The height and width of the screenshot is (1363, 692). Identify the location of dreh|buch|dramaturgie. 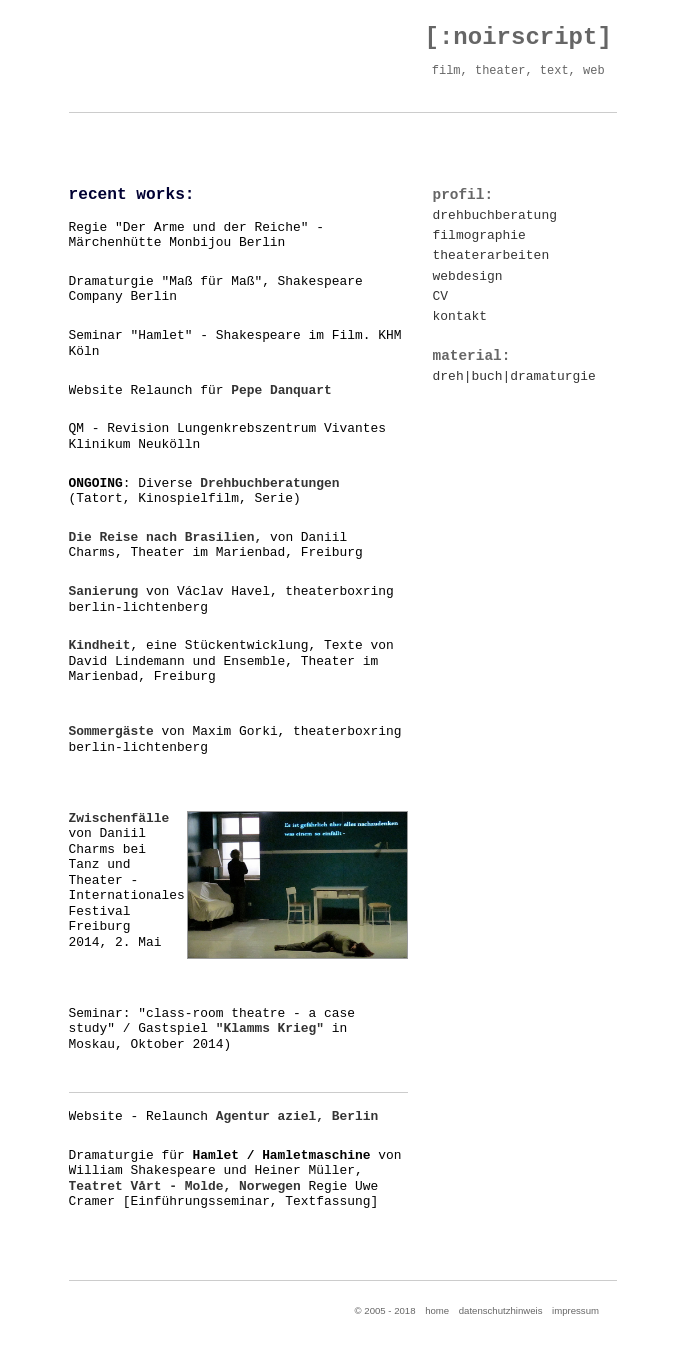
(514, 376).